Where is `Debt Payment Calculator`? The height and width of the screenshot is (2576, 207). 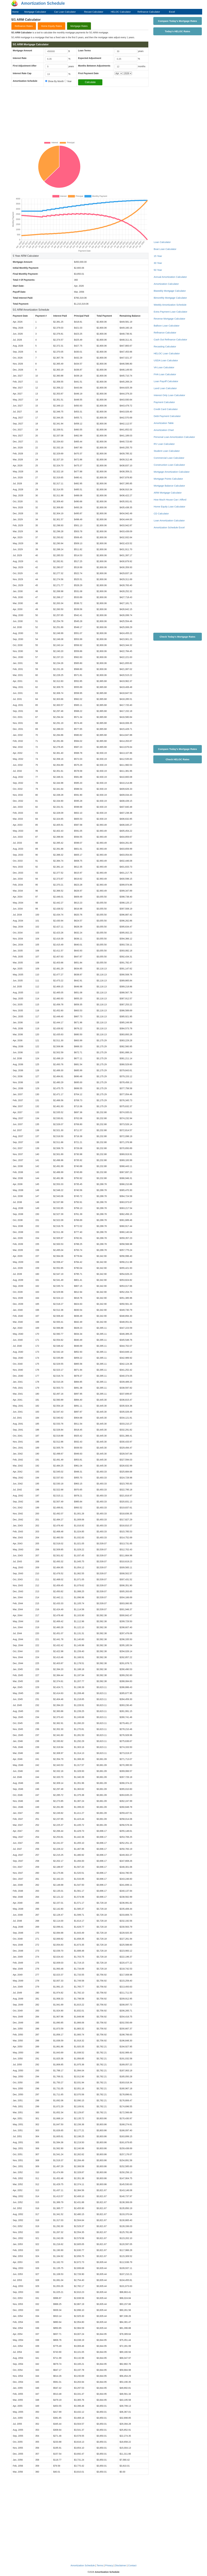
Debt Payment Calculator is located at coordinates (167, 416).